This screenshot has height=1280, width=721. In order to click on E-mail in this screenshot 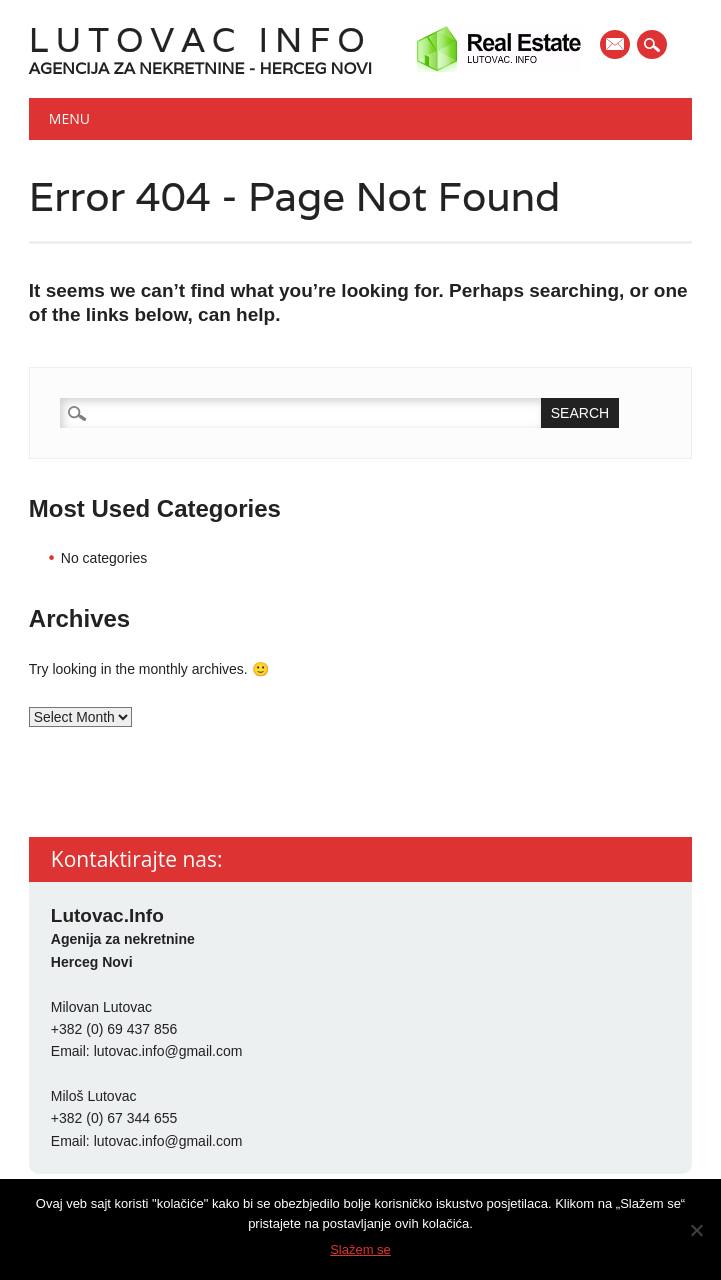, I will do `click(616, 46)`.